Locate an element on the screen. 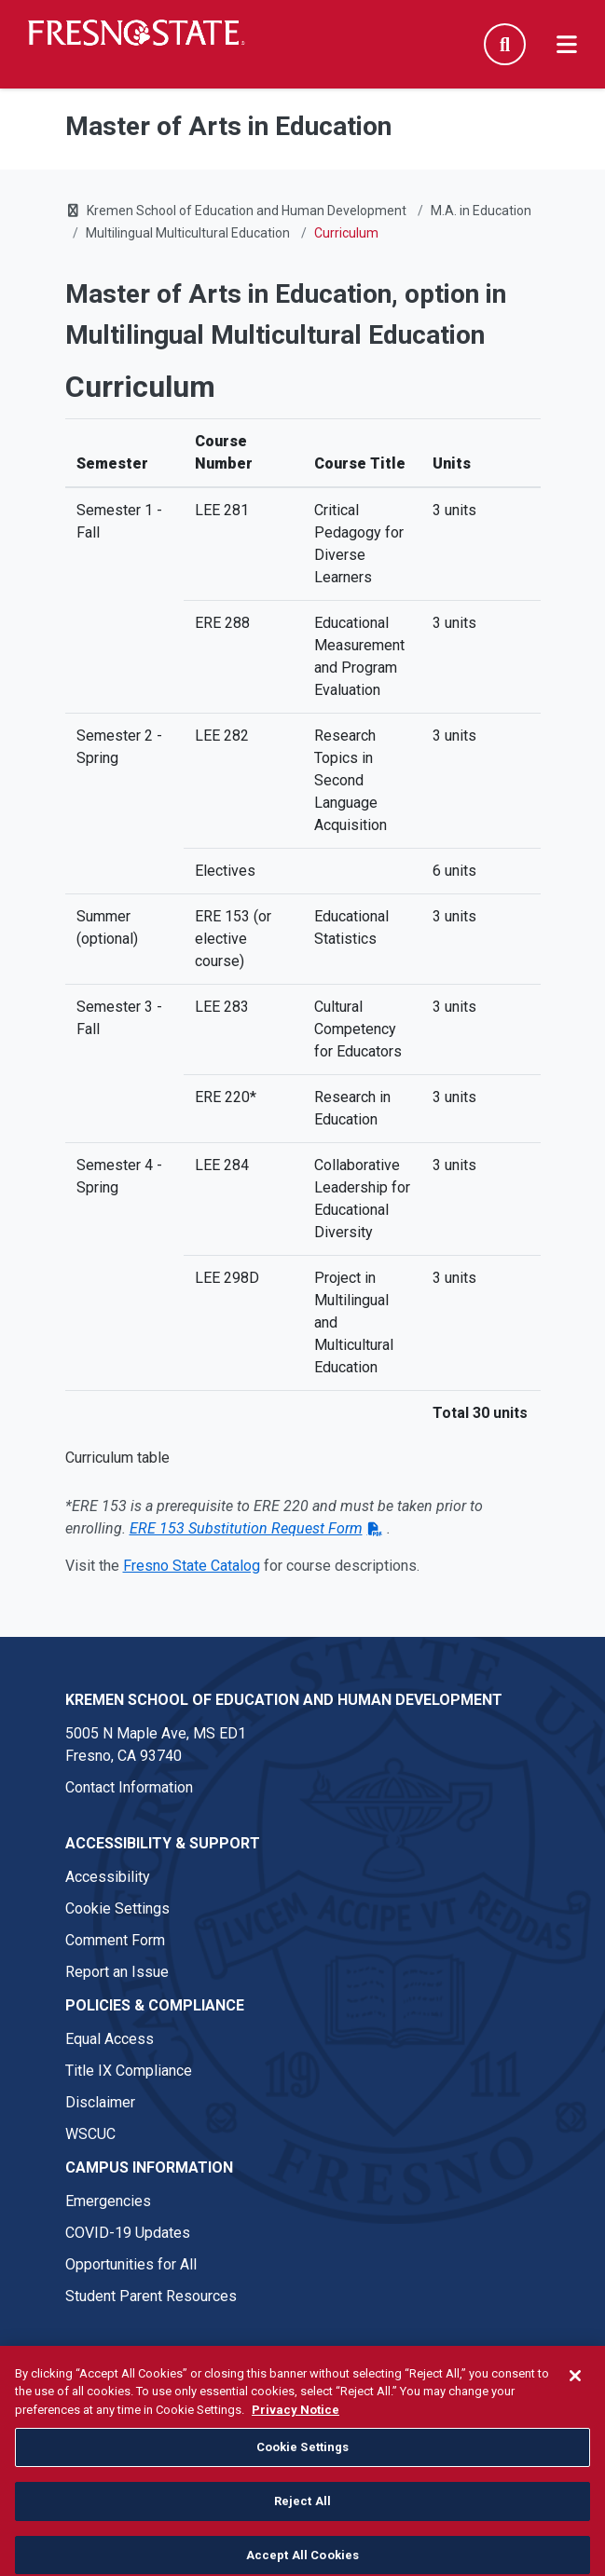 The width and height of the screenshot is (605, 2576). Opportunities for All is located at coordinates (131, 2264).